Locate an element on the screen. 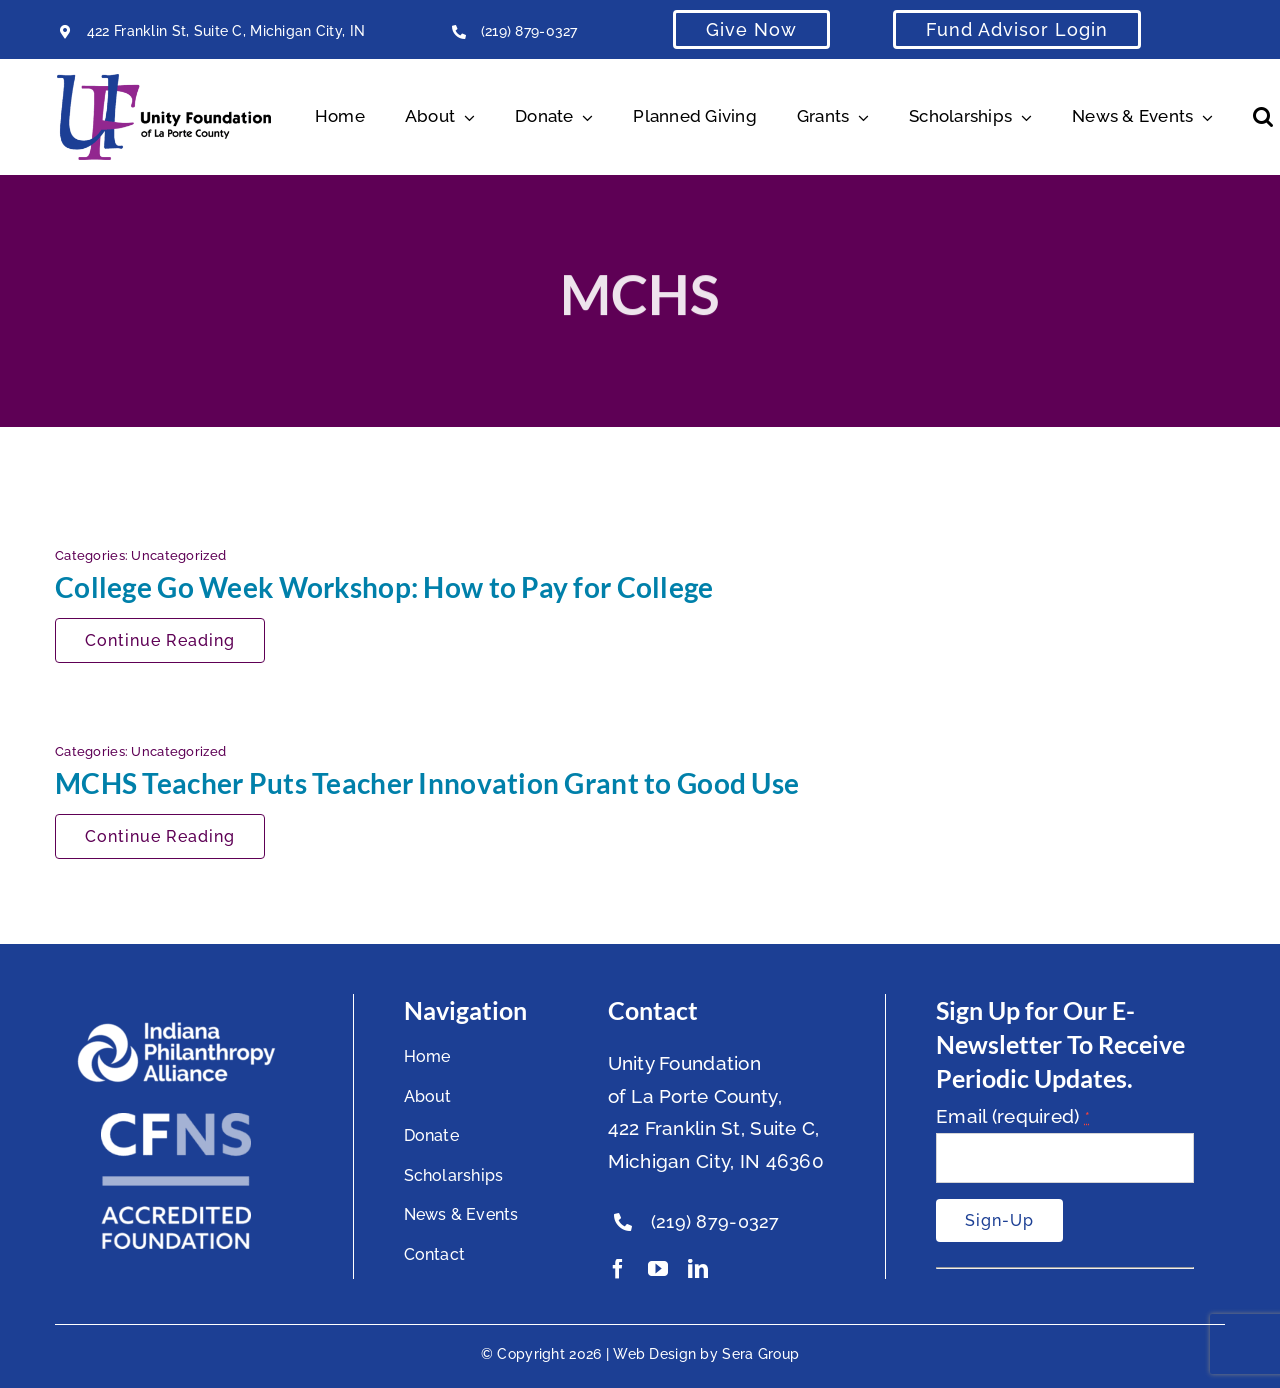  Email (required) is located at coordinates (1013, 1116).